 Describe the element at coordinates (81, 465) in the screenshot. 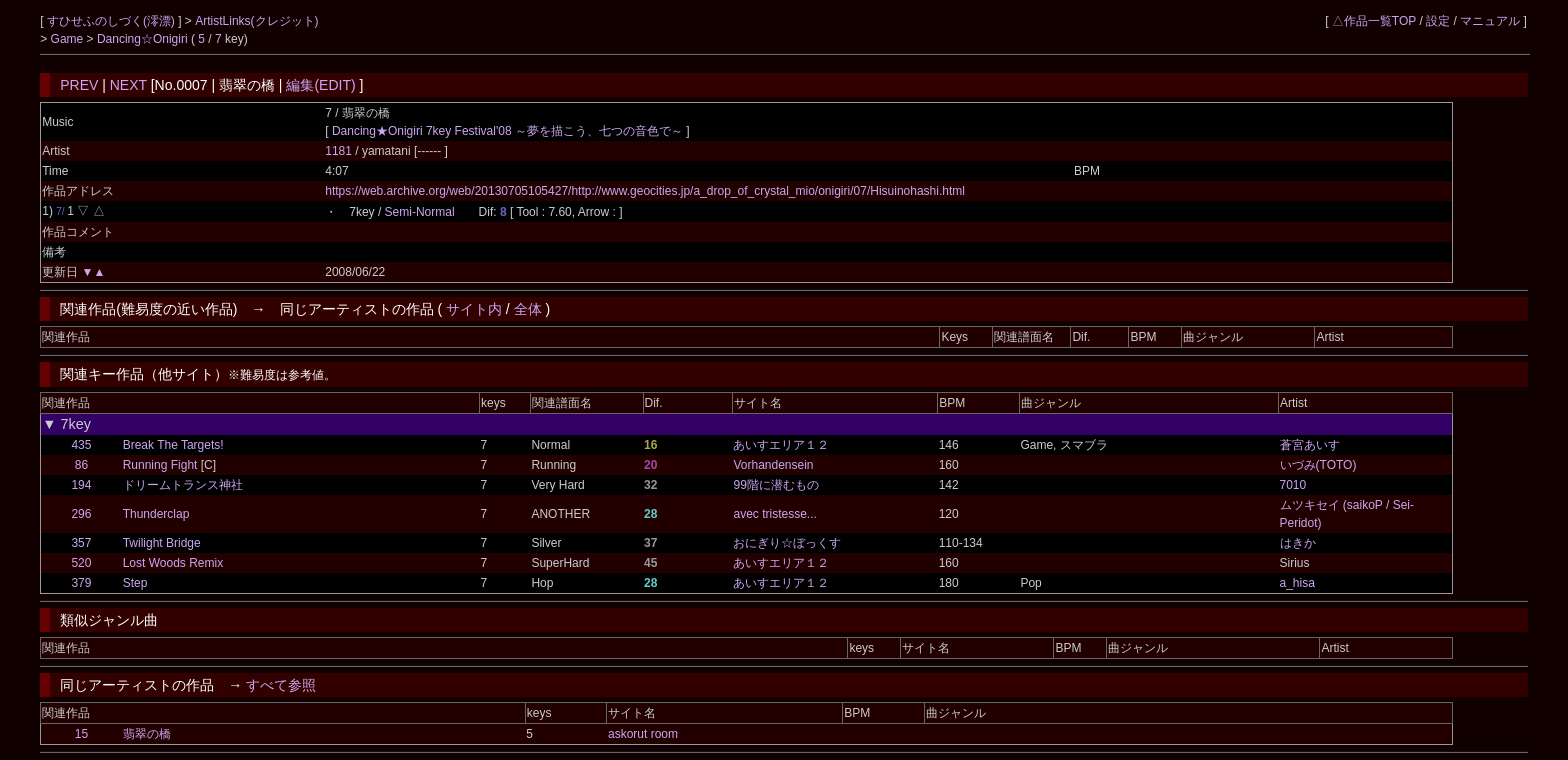

I see `86` at that location.